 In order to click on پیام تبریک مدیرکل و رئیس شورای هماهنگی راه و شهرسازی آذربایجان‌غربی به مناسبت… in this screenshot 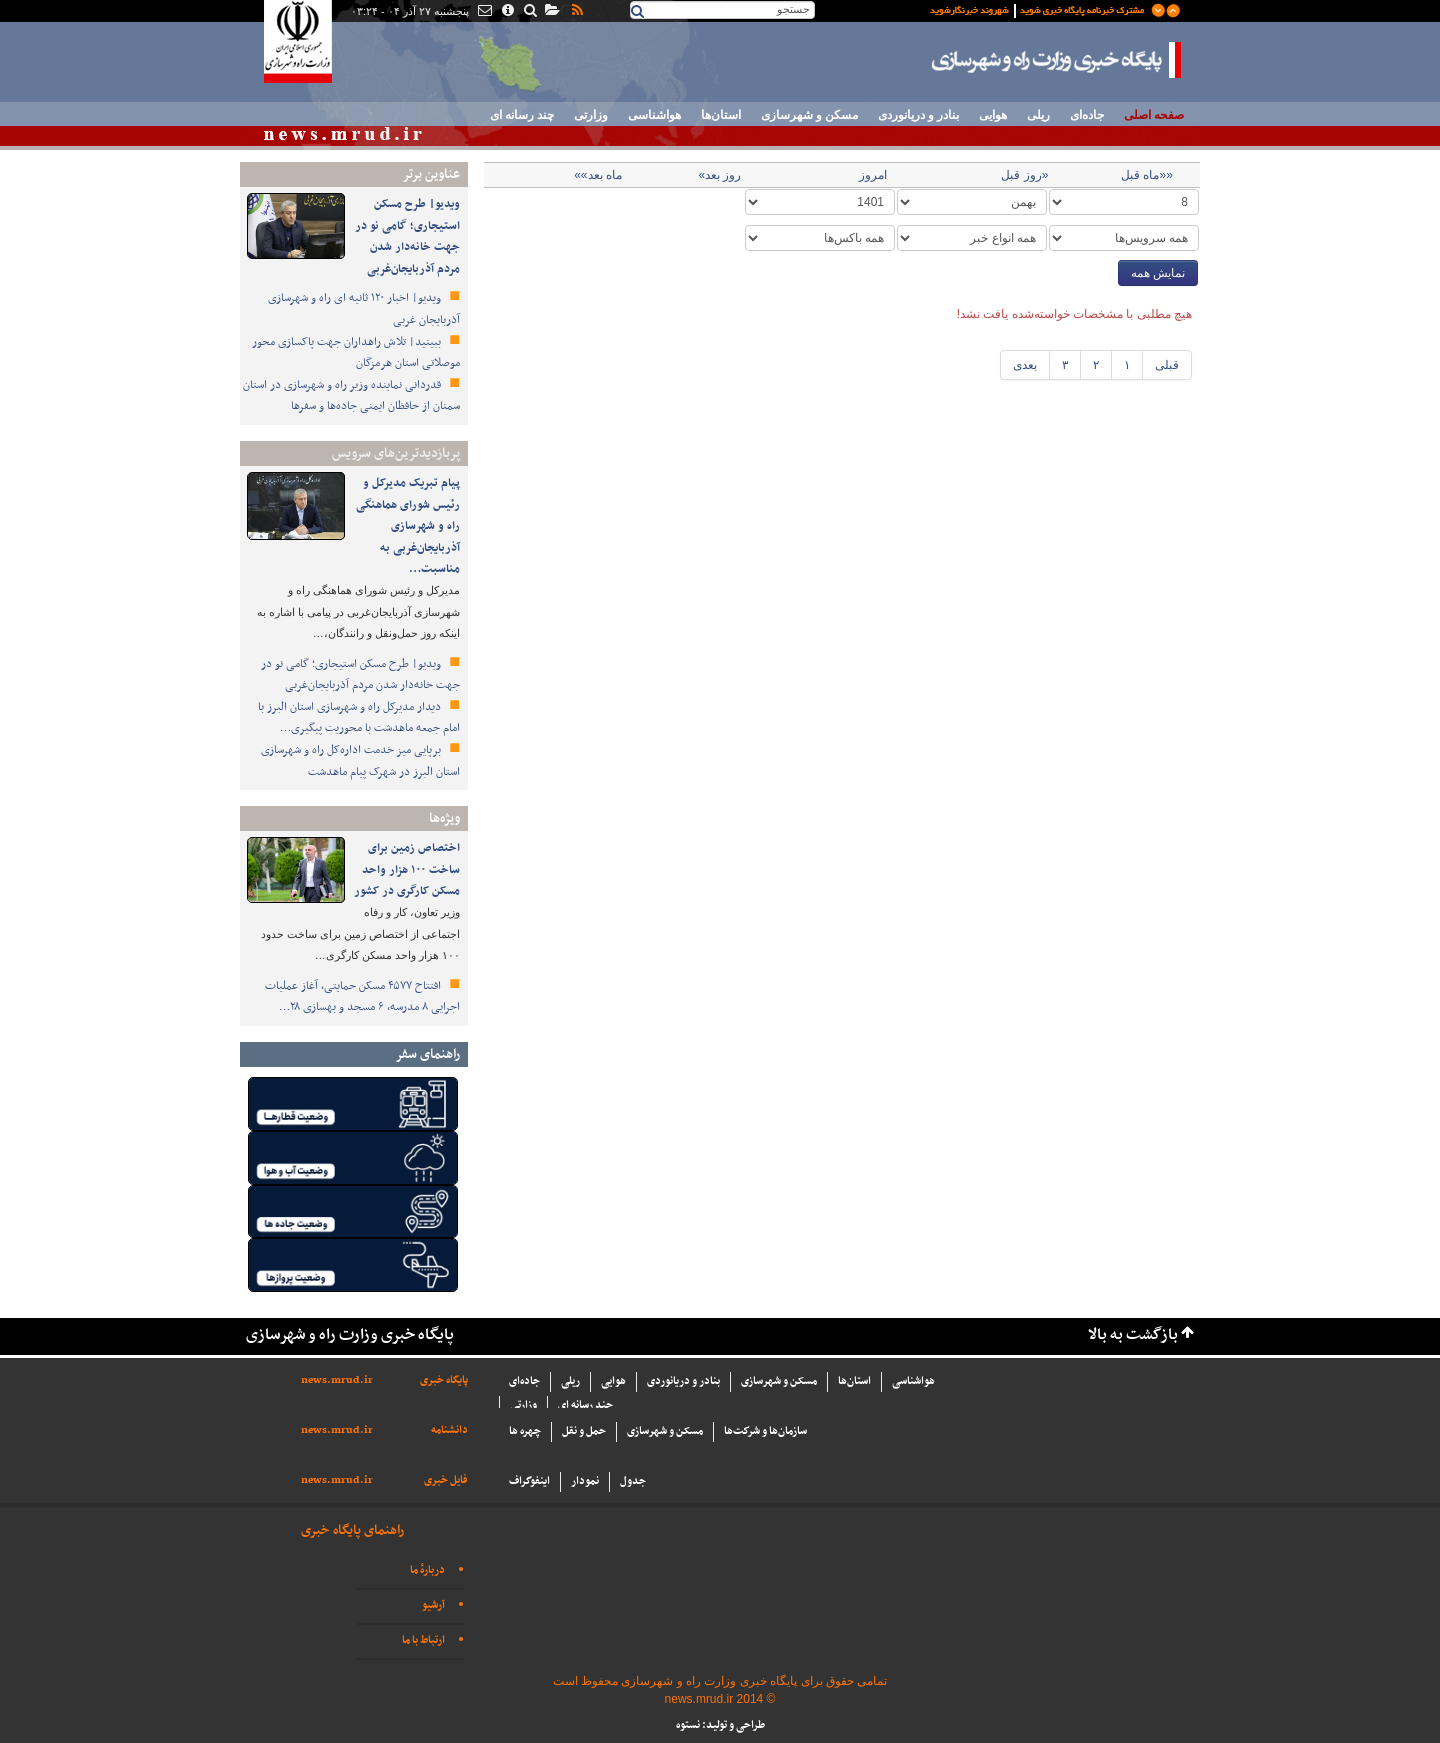, I will do `click(408, 526)`.